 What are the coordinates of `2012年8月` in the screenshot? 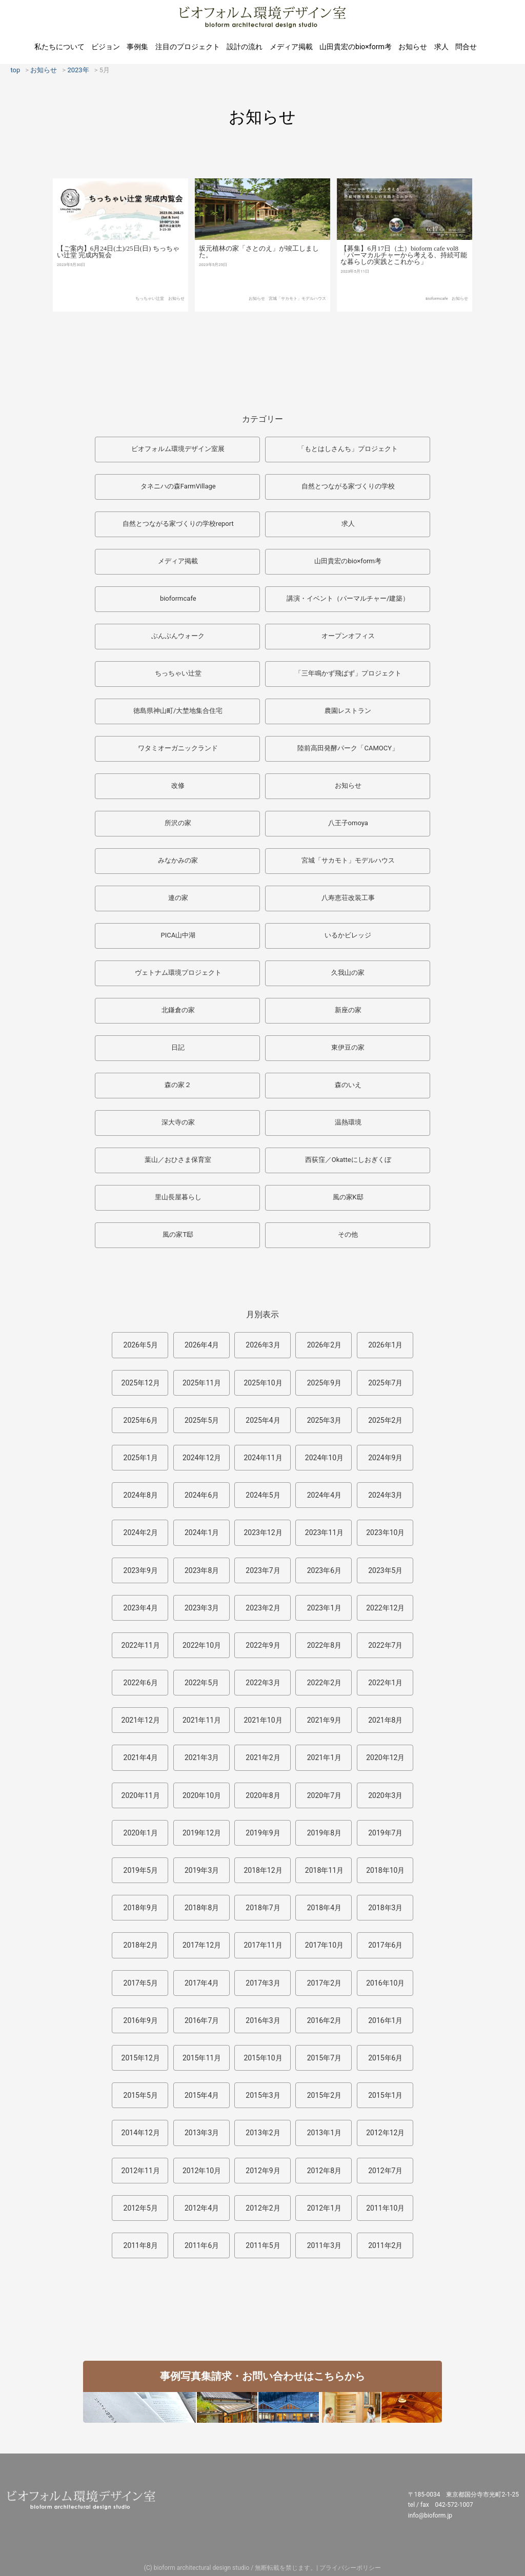 It's located at (324, 2170).